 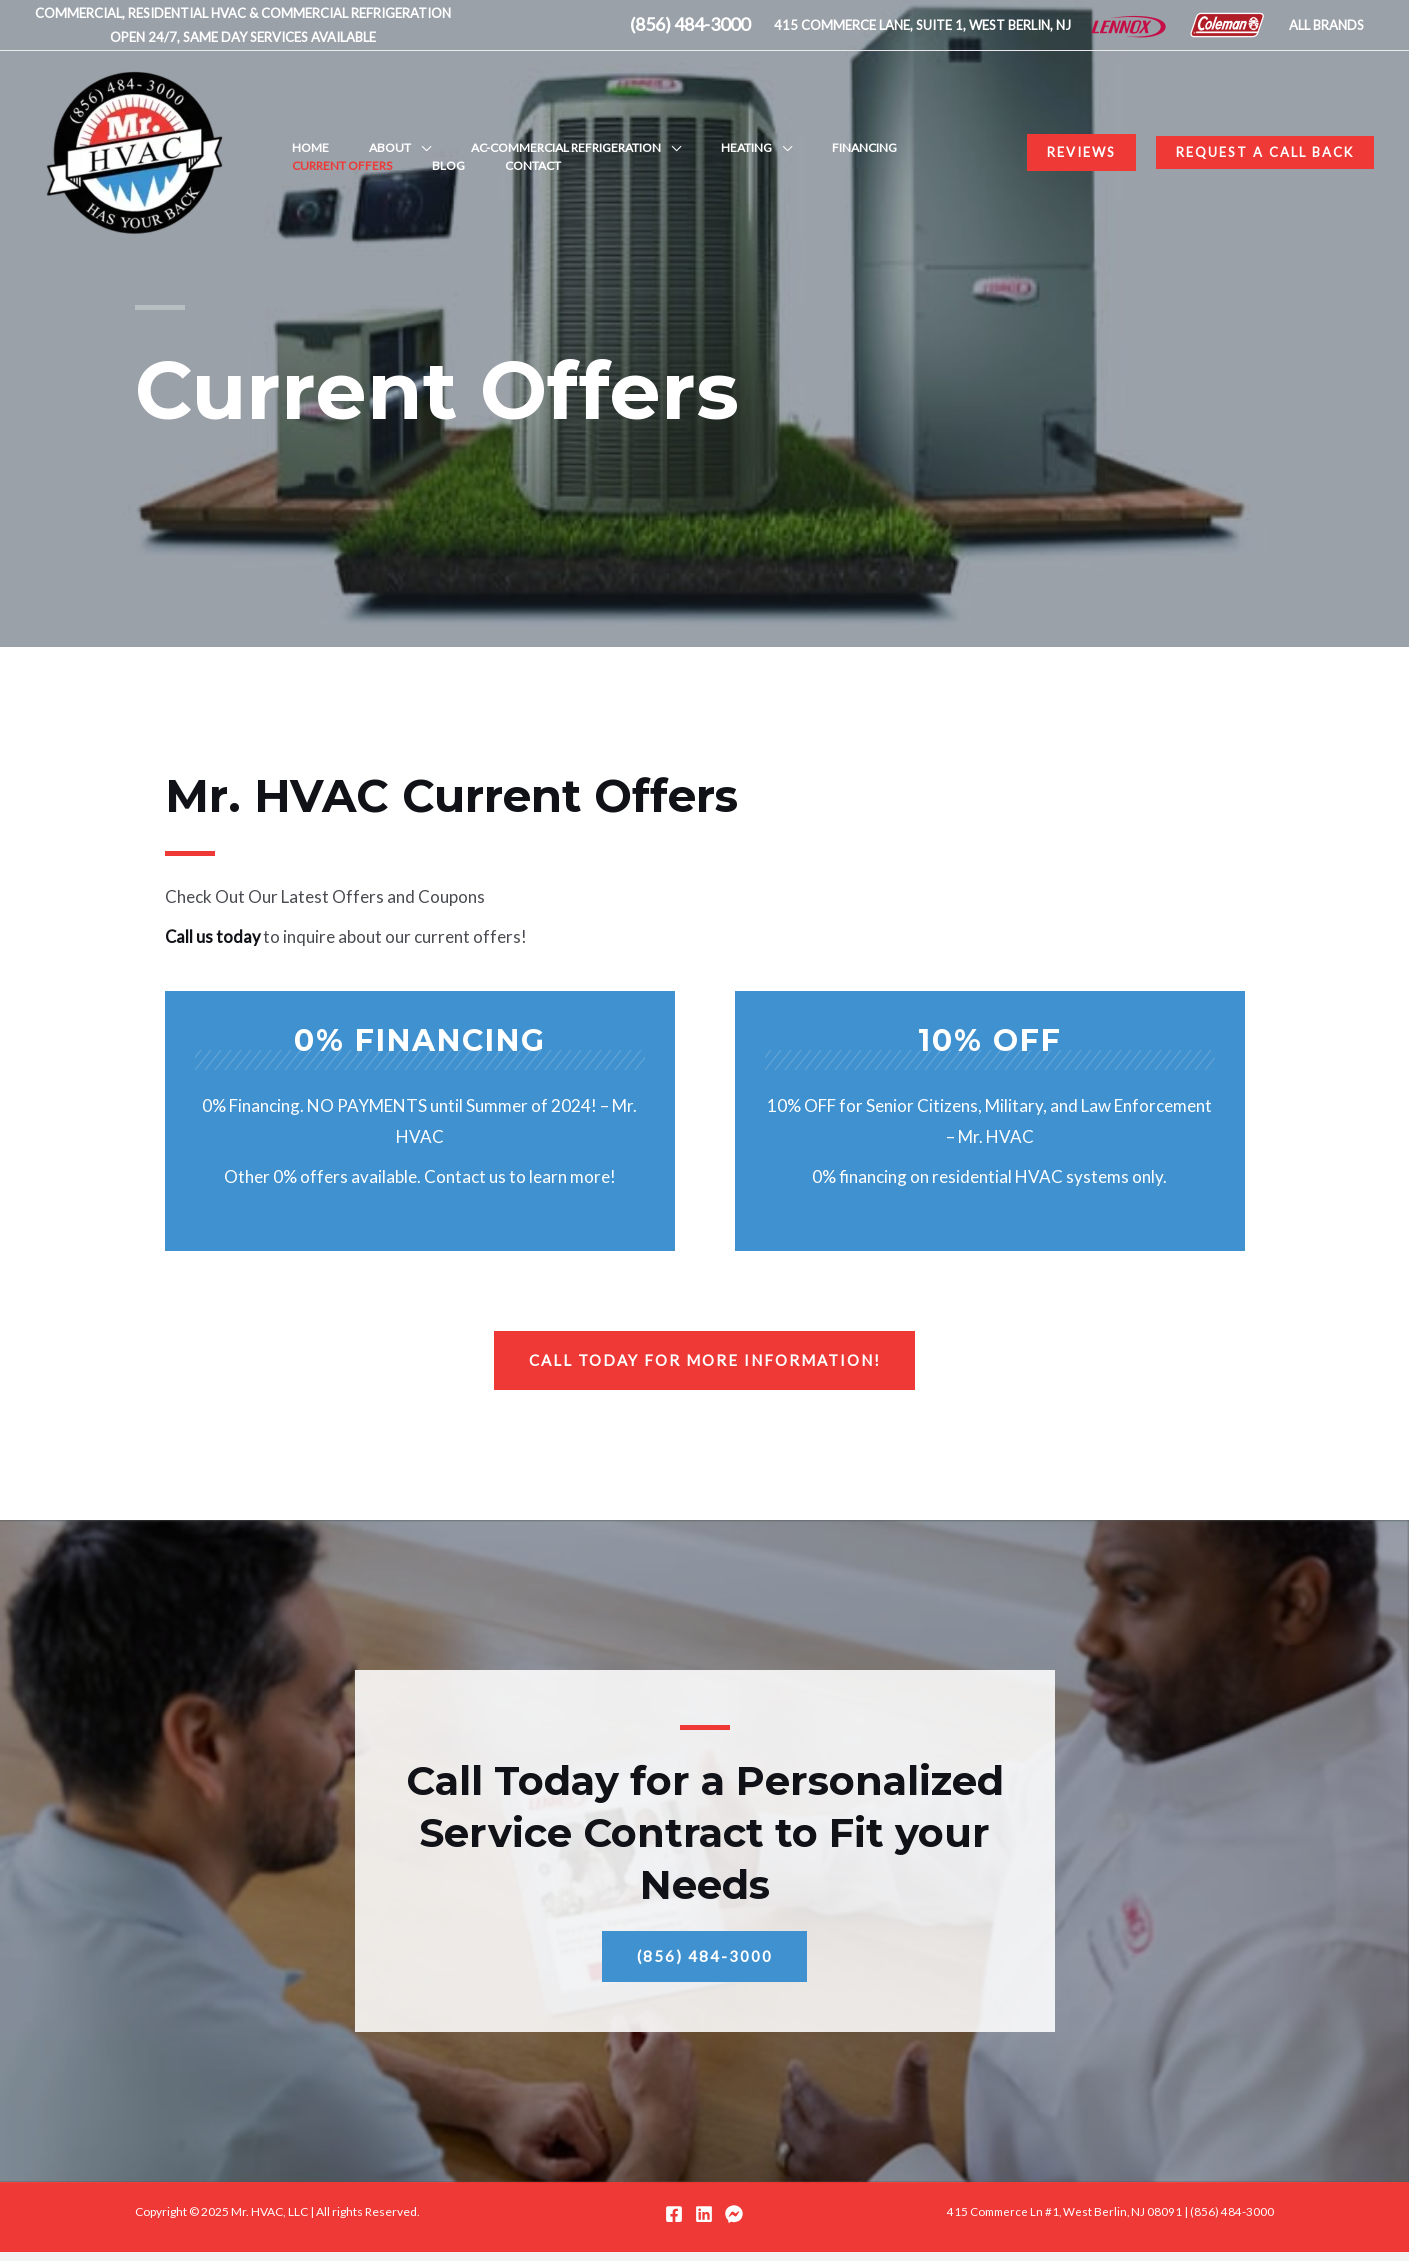 I want to click on Current Offers, so click(x=877, y=133).